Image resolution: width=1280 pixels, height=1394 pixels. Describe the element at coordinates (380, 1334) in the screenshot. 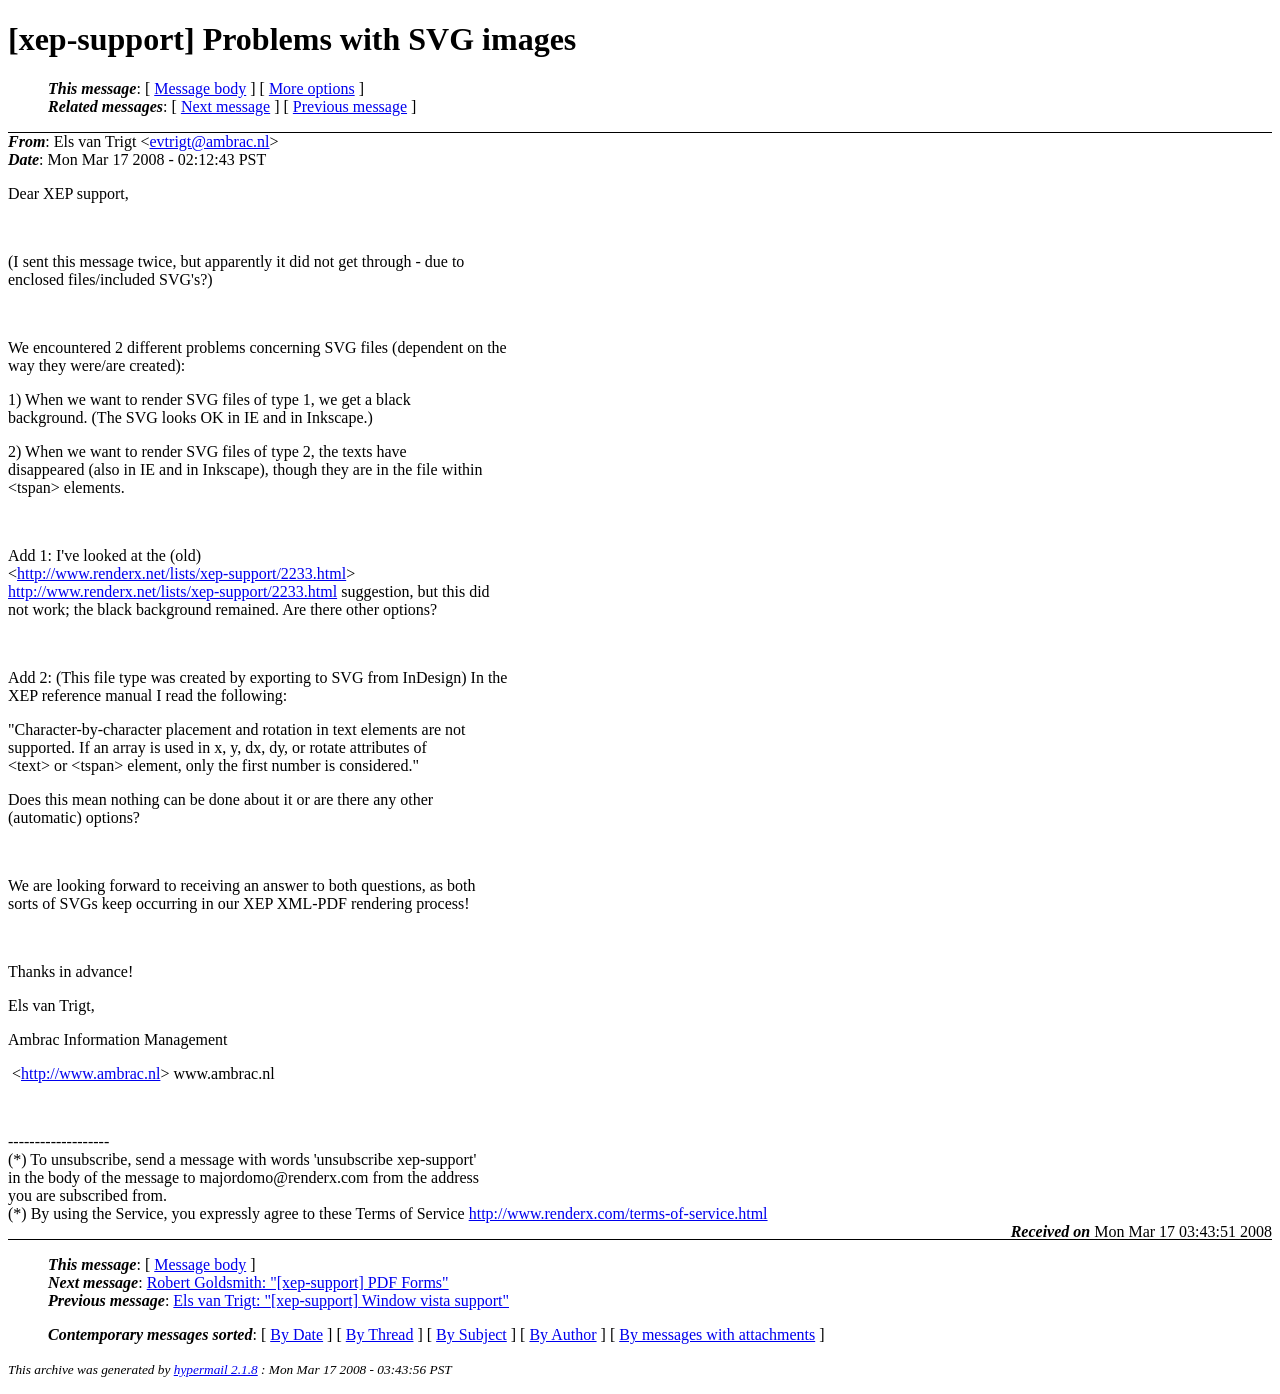

I see `By Thread` at that location.